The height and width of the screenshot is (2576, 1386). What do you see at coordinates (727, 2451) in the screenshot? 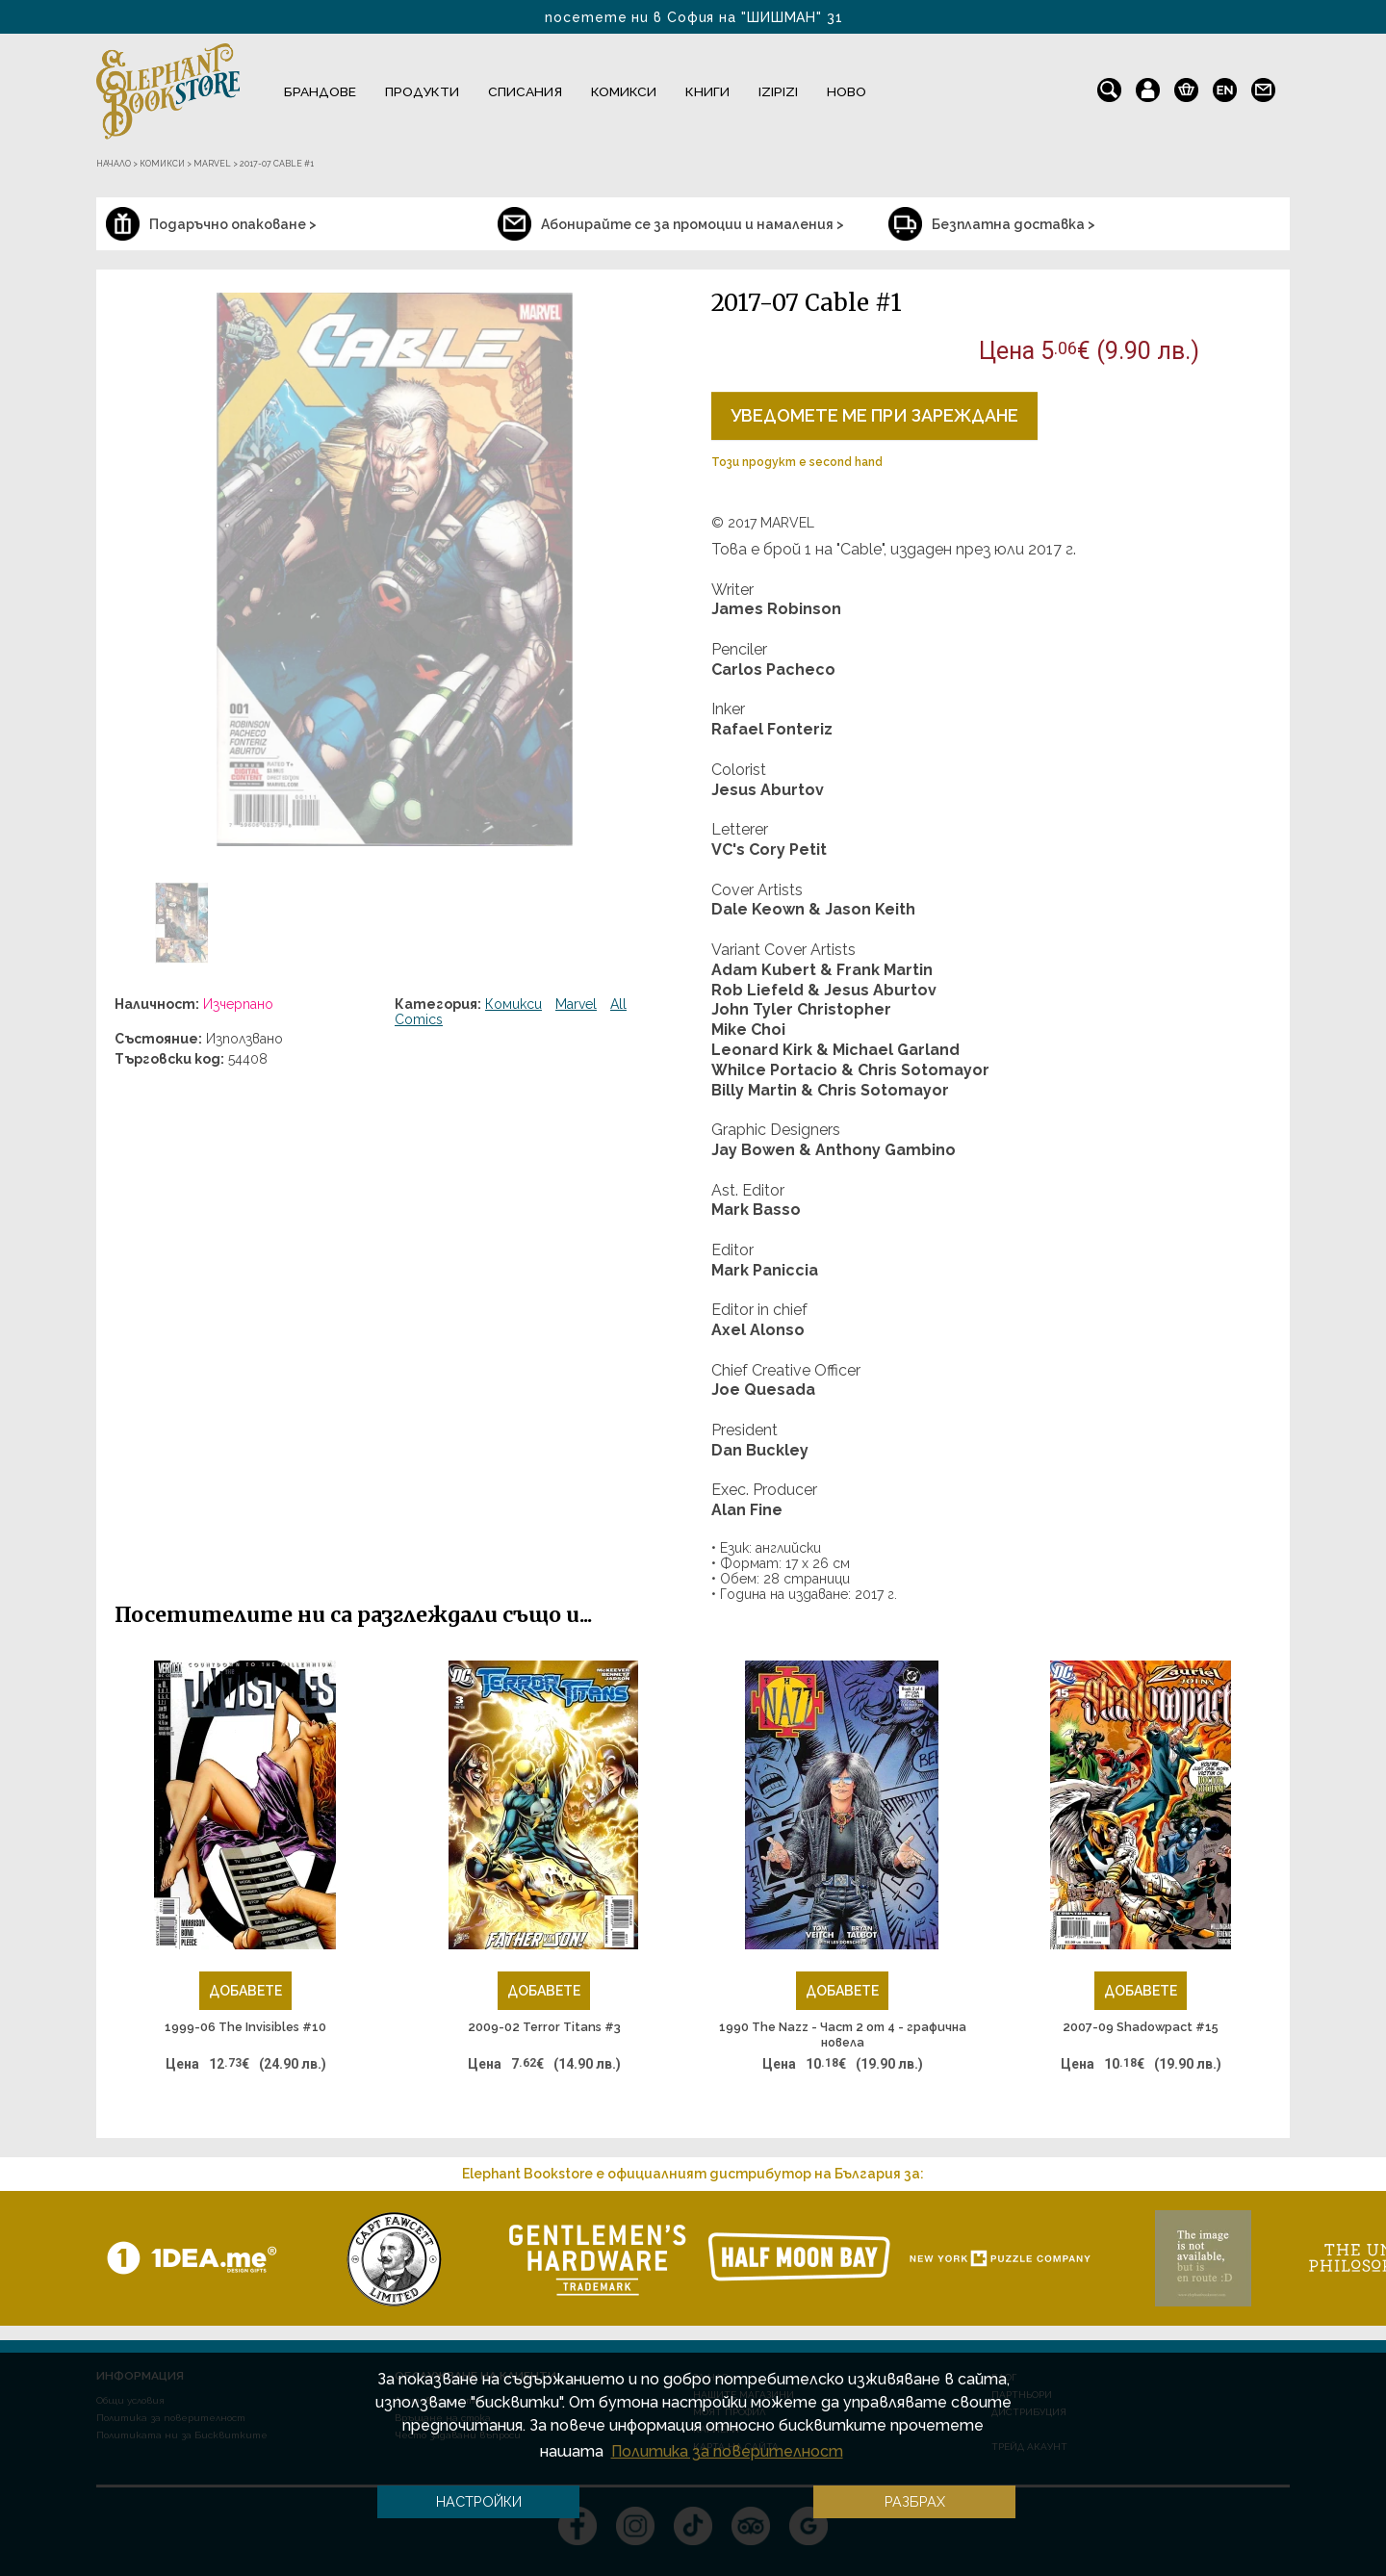
I see `Политика за поверителност [button]` at bounding box center [727, 2451].